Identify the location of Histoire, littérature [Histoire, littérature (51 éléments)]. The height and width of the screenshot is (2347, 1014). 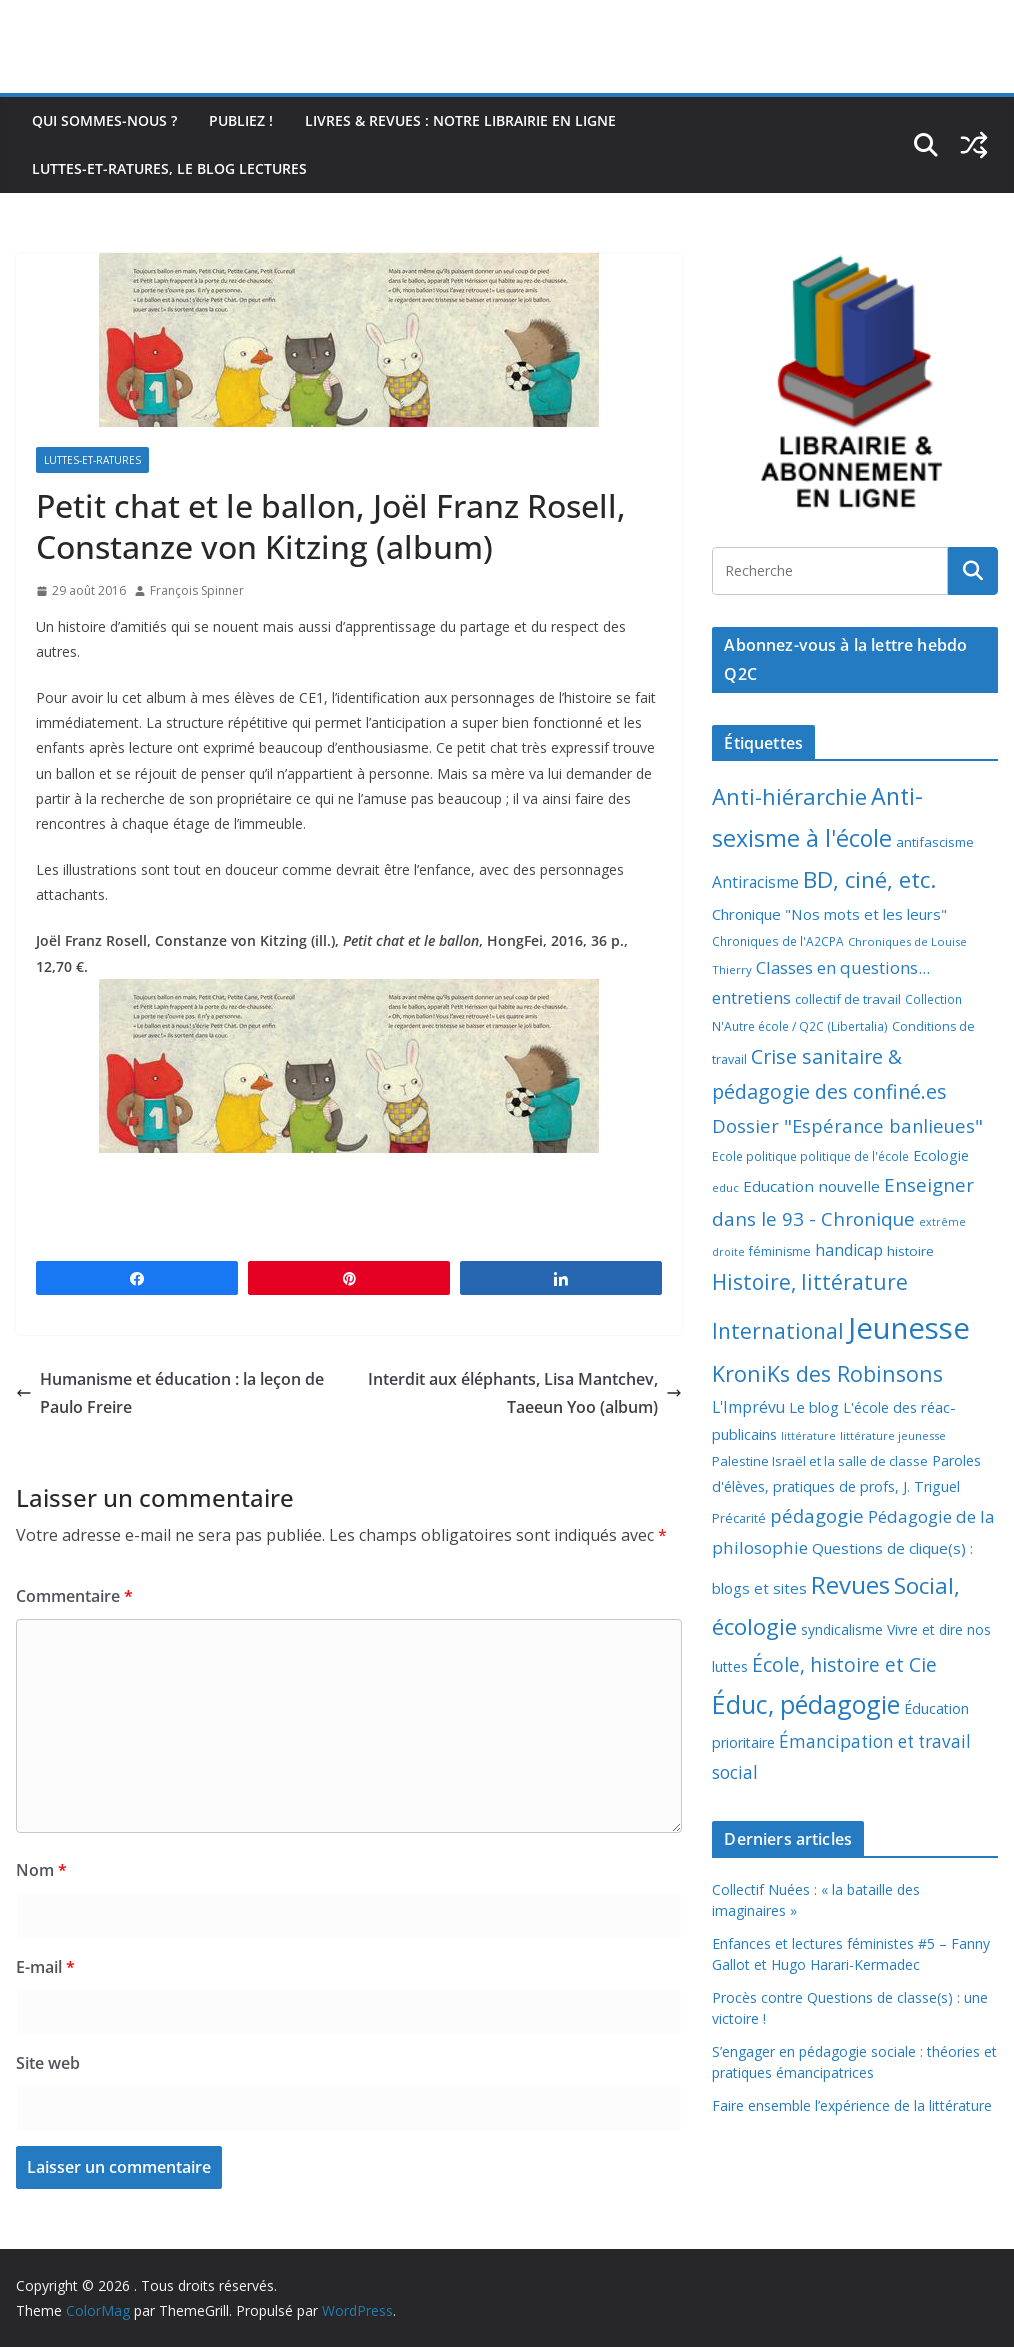
(810, 1282).